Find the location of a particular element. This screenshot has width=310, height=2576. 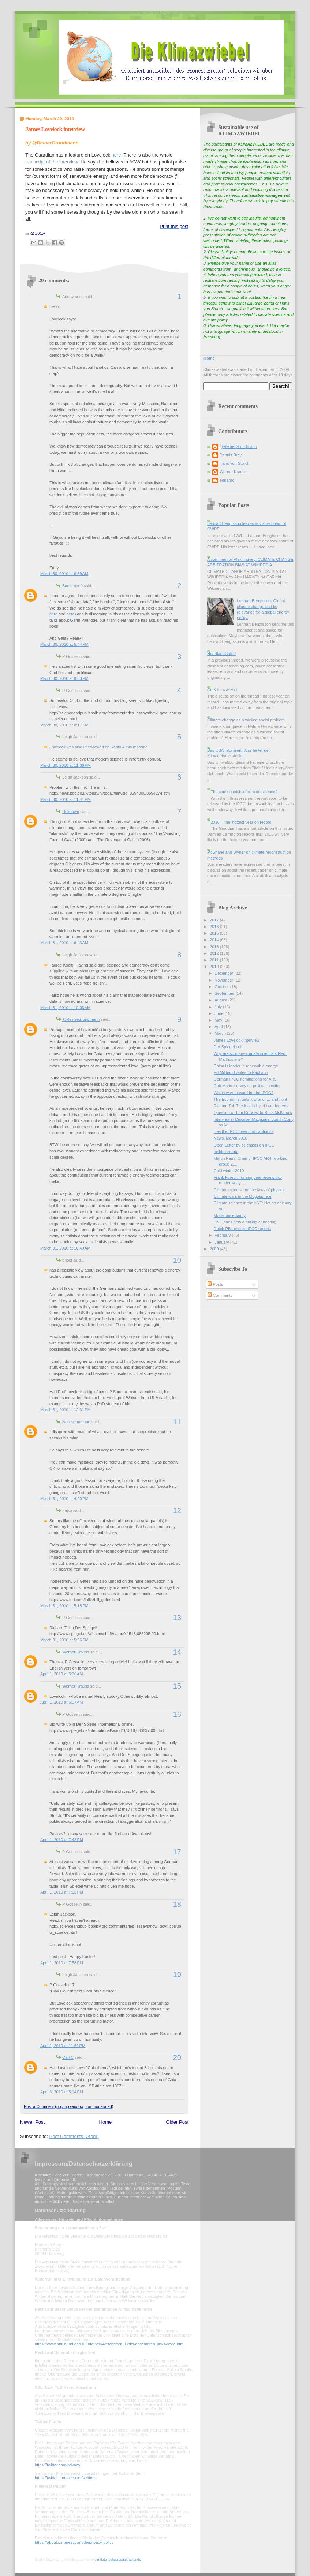

2016 is located at coordinates (215, 926).